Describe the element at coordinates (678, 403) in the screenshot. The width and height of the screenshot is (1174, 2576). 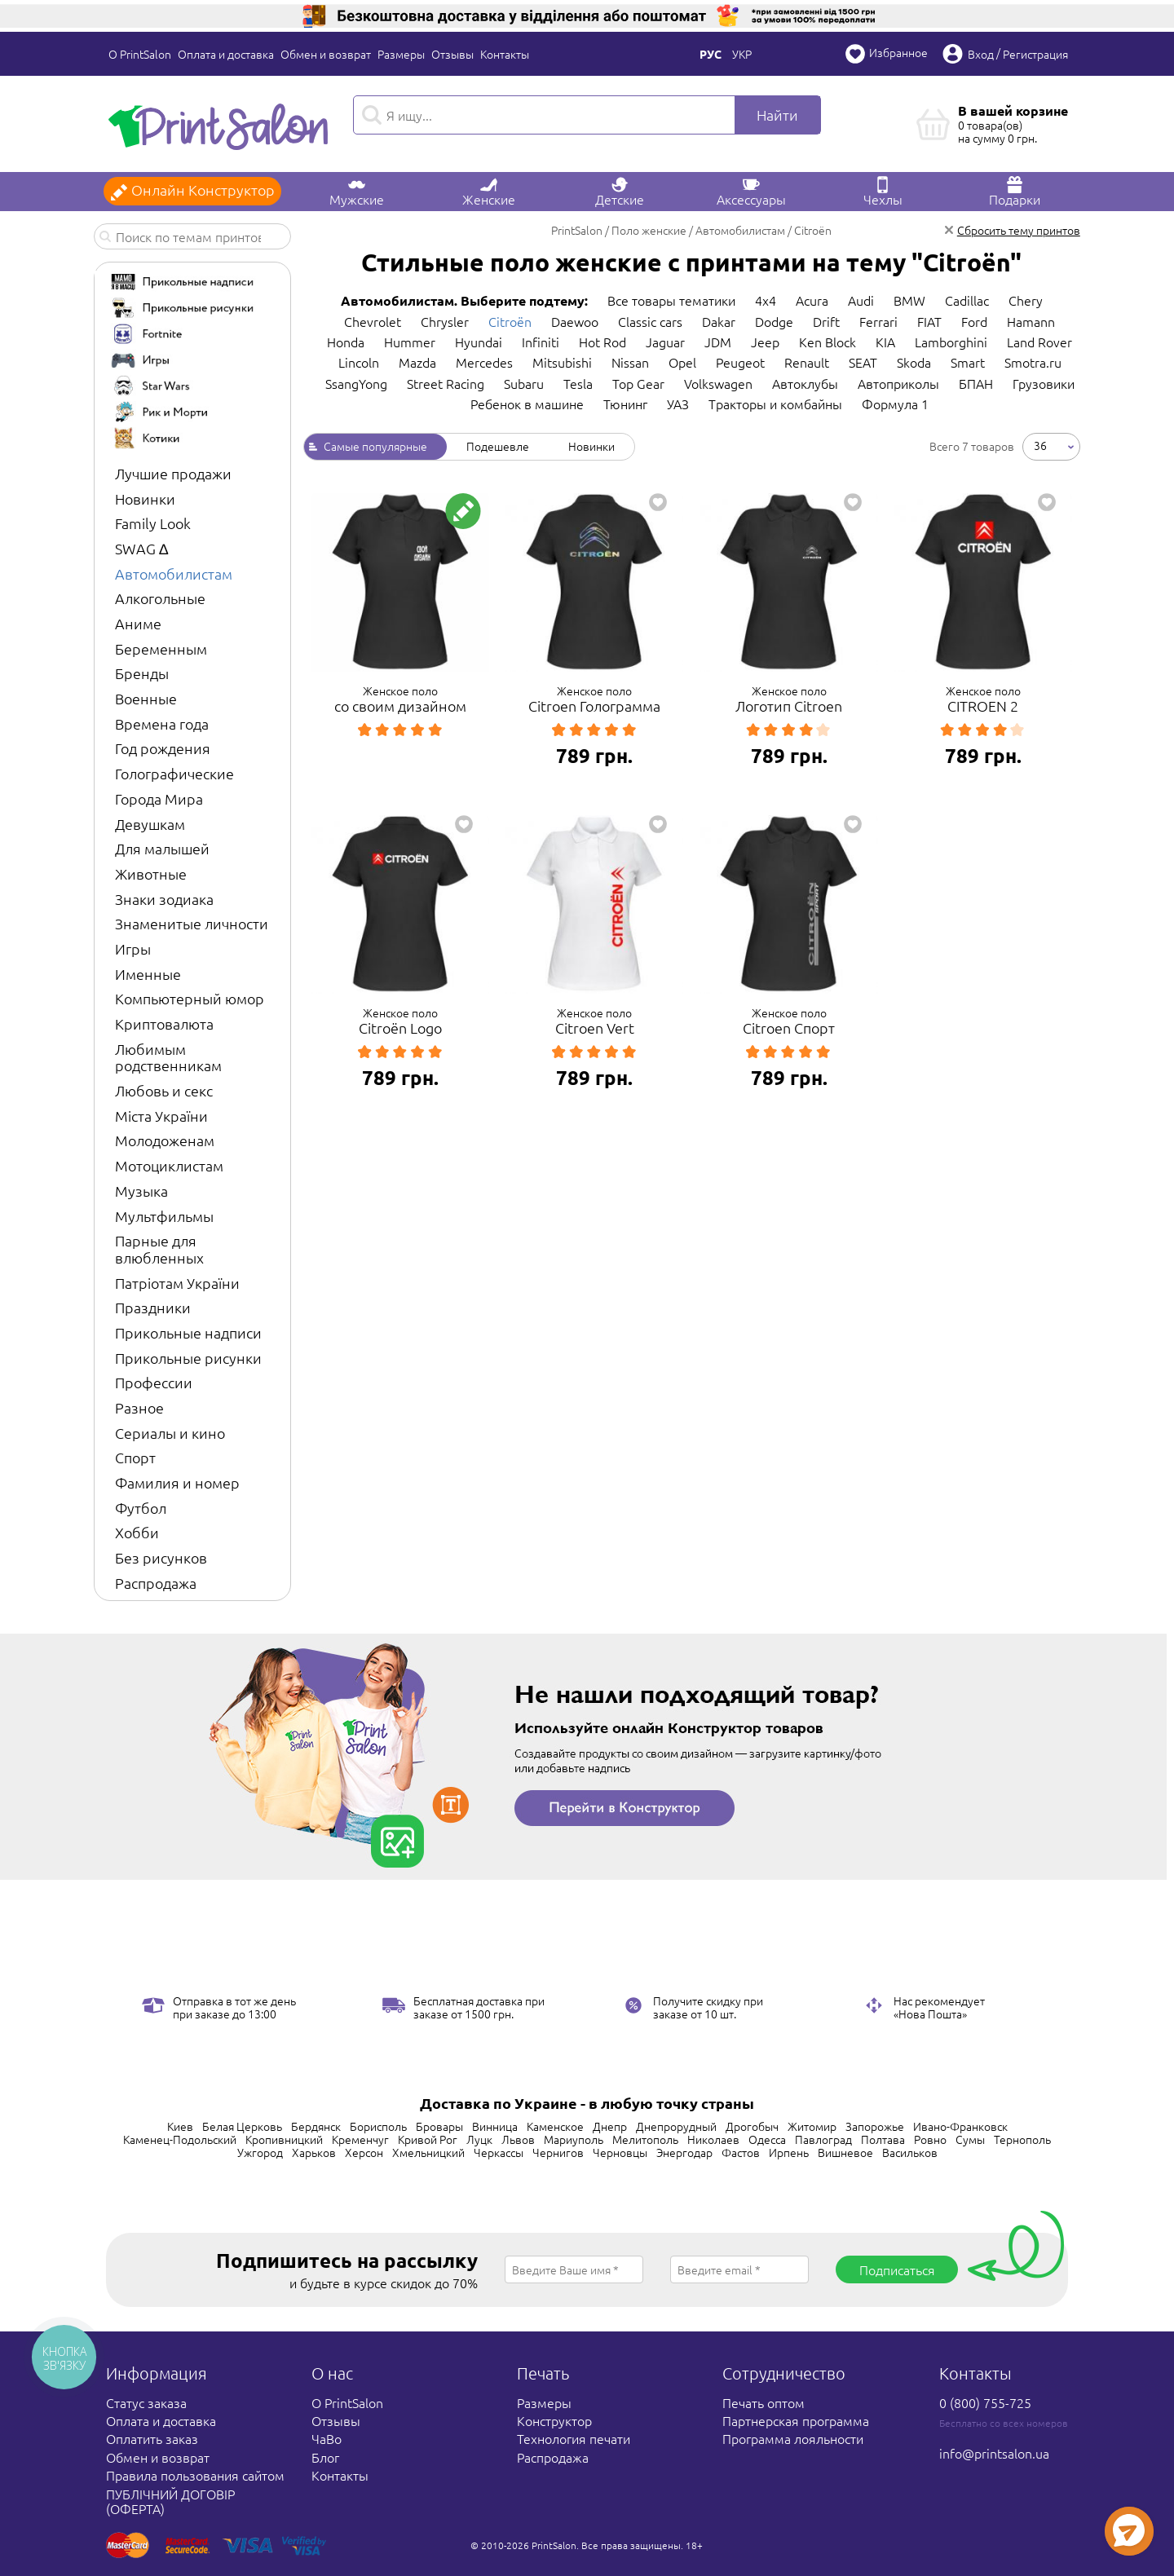
I see `УАЗ` at that location.